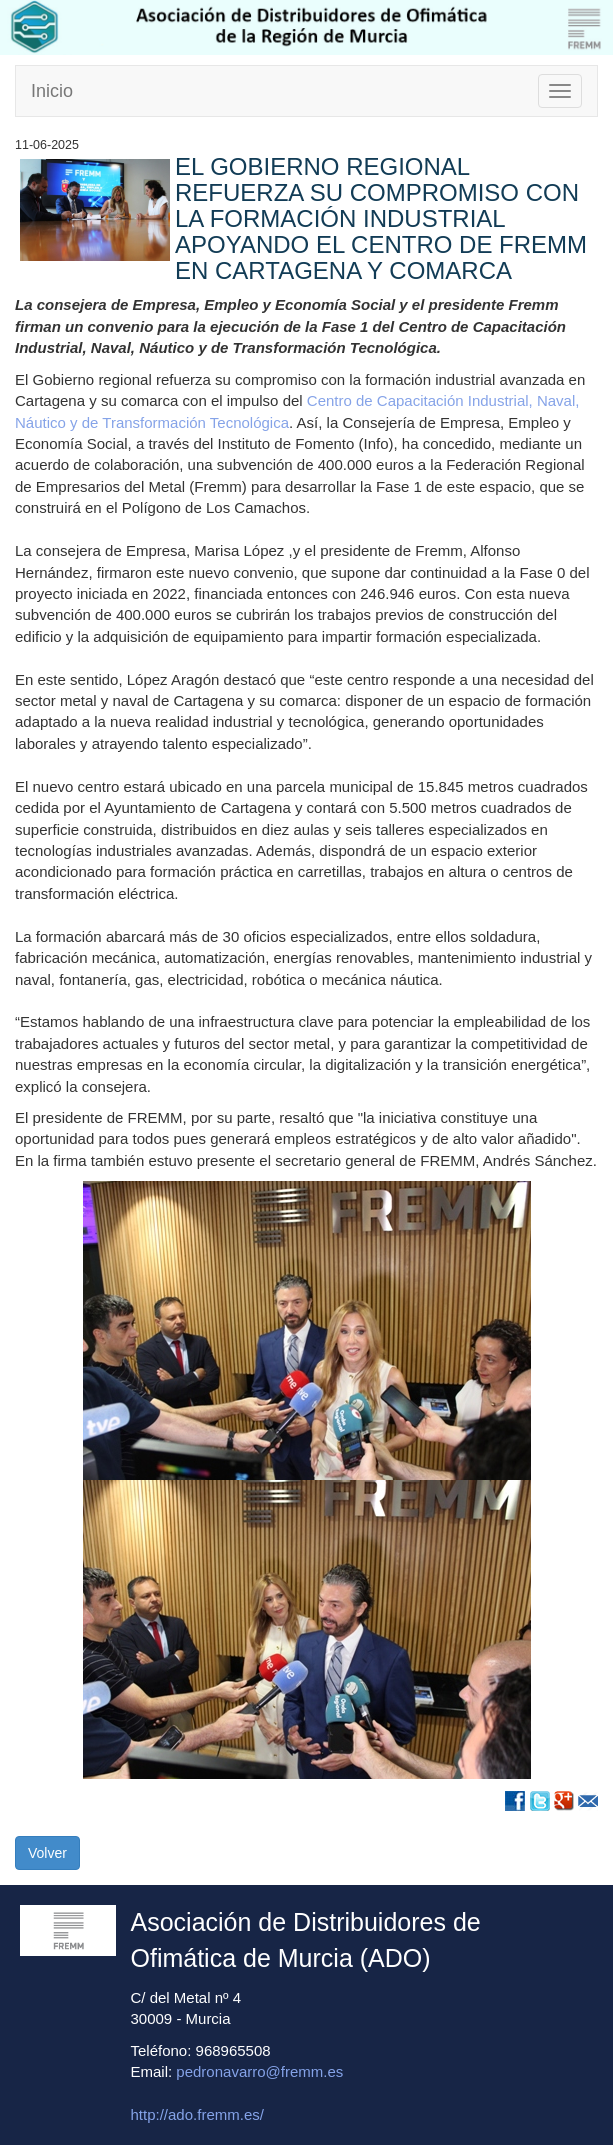 This screenshot has height=2146, width=613. Describe the element at coordinates (47, 1853) in the screenshot. I see `Volver` at that location.